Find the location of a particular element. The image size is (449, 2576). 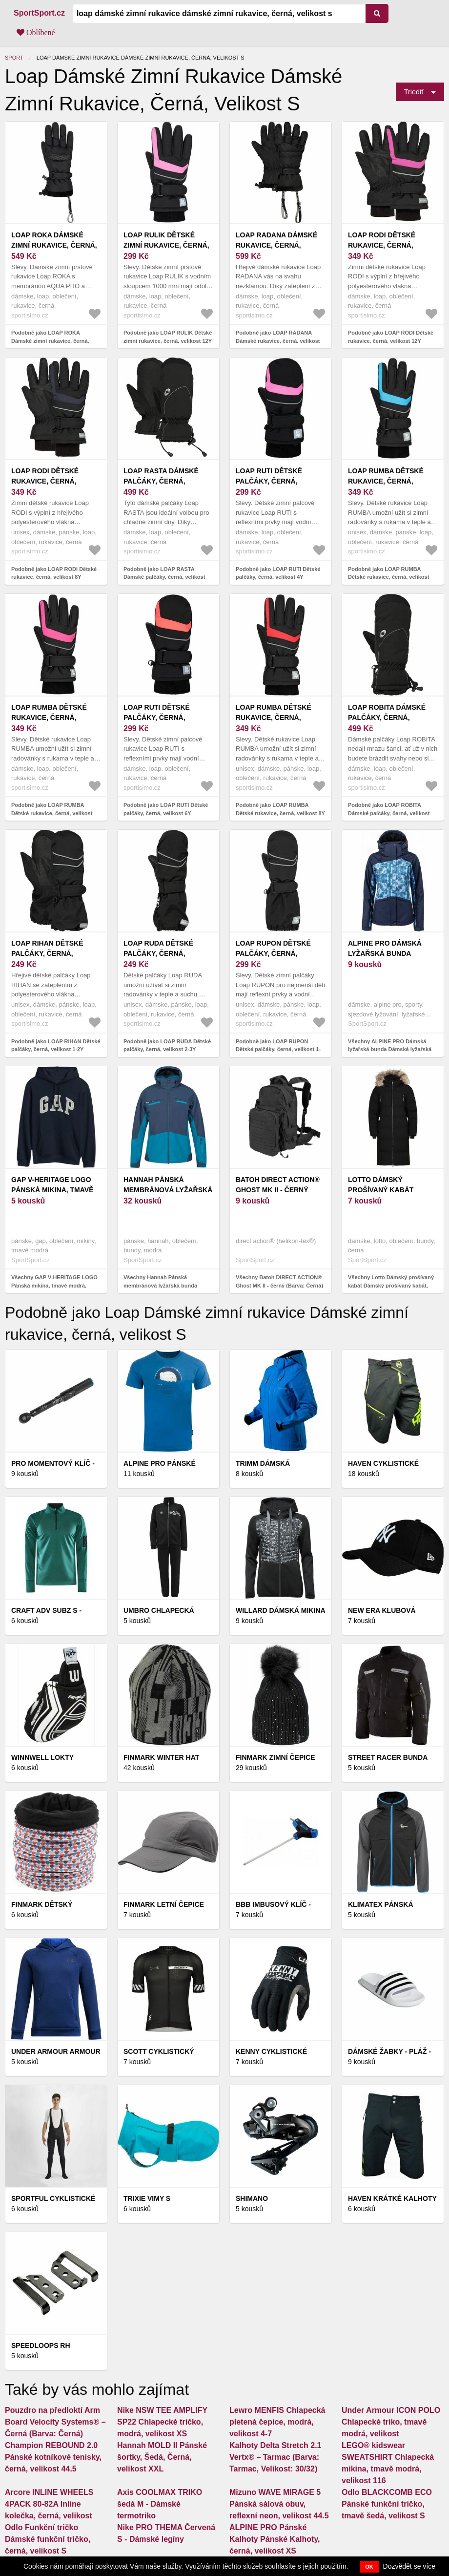

Podobně jako LOAP RUTI Dětské palčáky, černá, velikost 4Y is located at coordinates (278, 573).